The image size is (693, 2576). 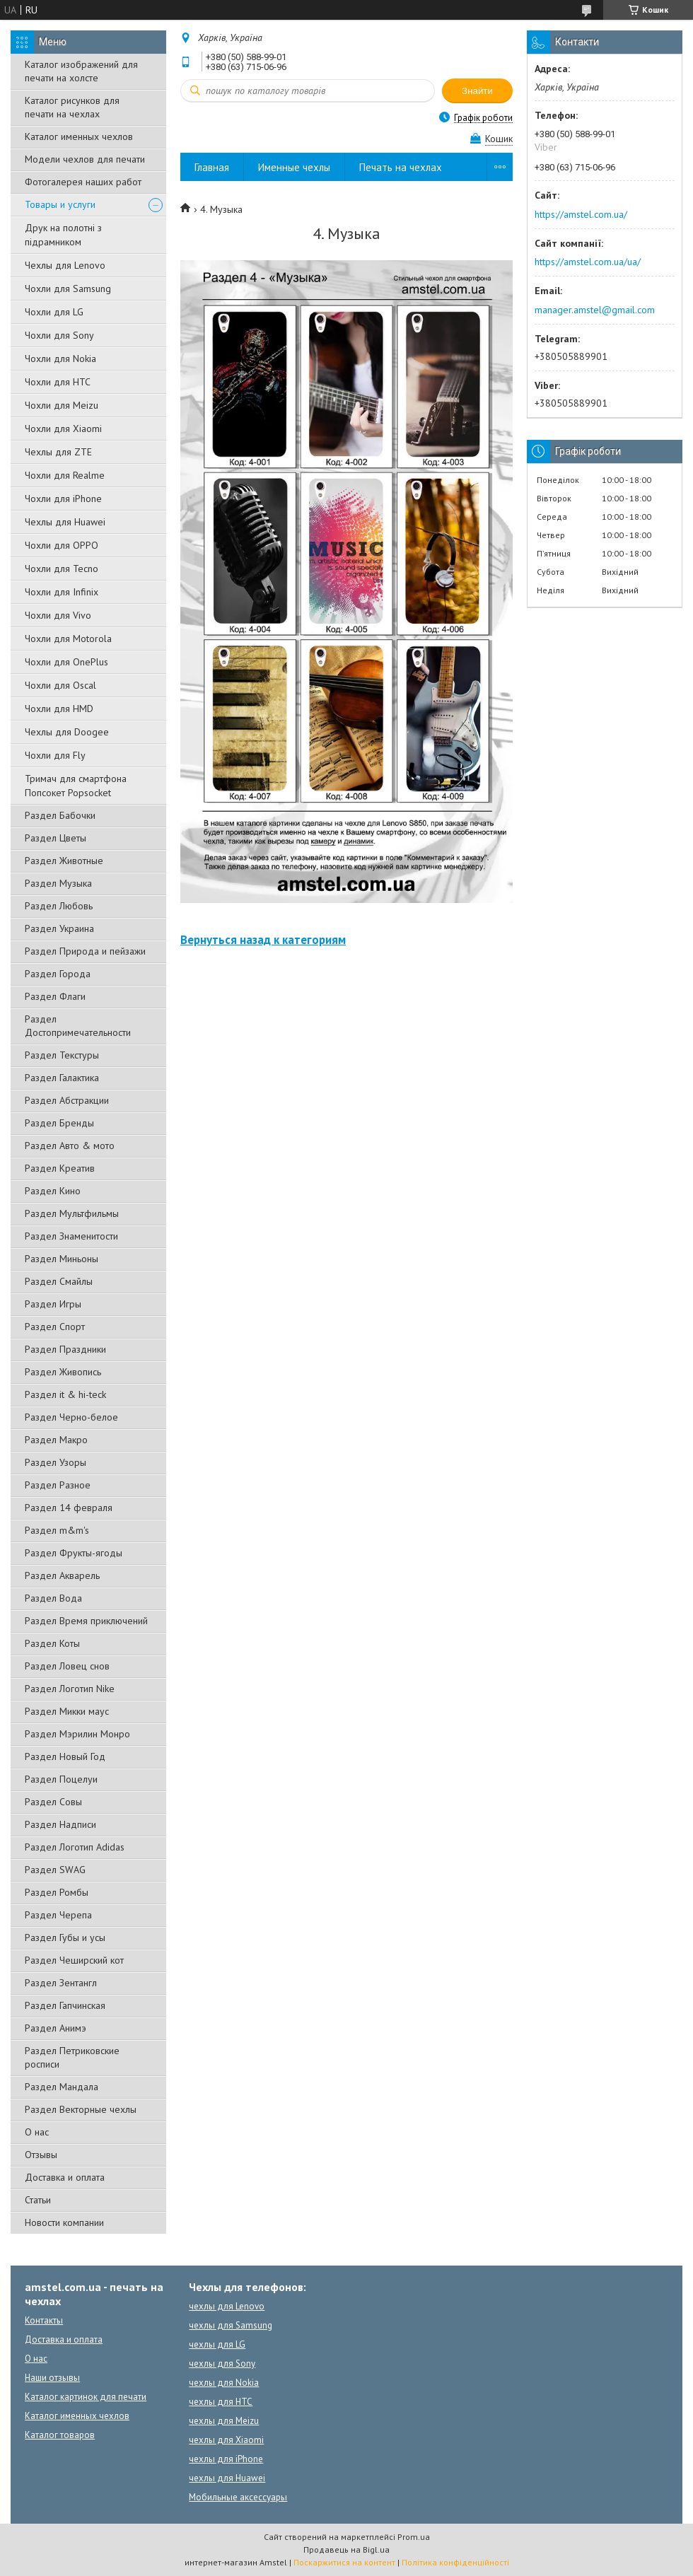 I want to click on Раздел Музыка, so click(x=58, y=883).